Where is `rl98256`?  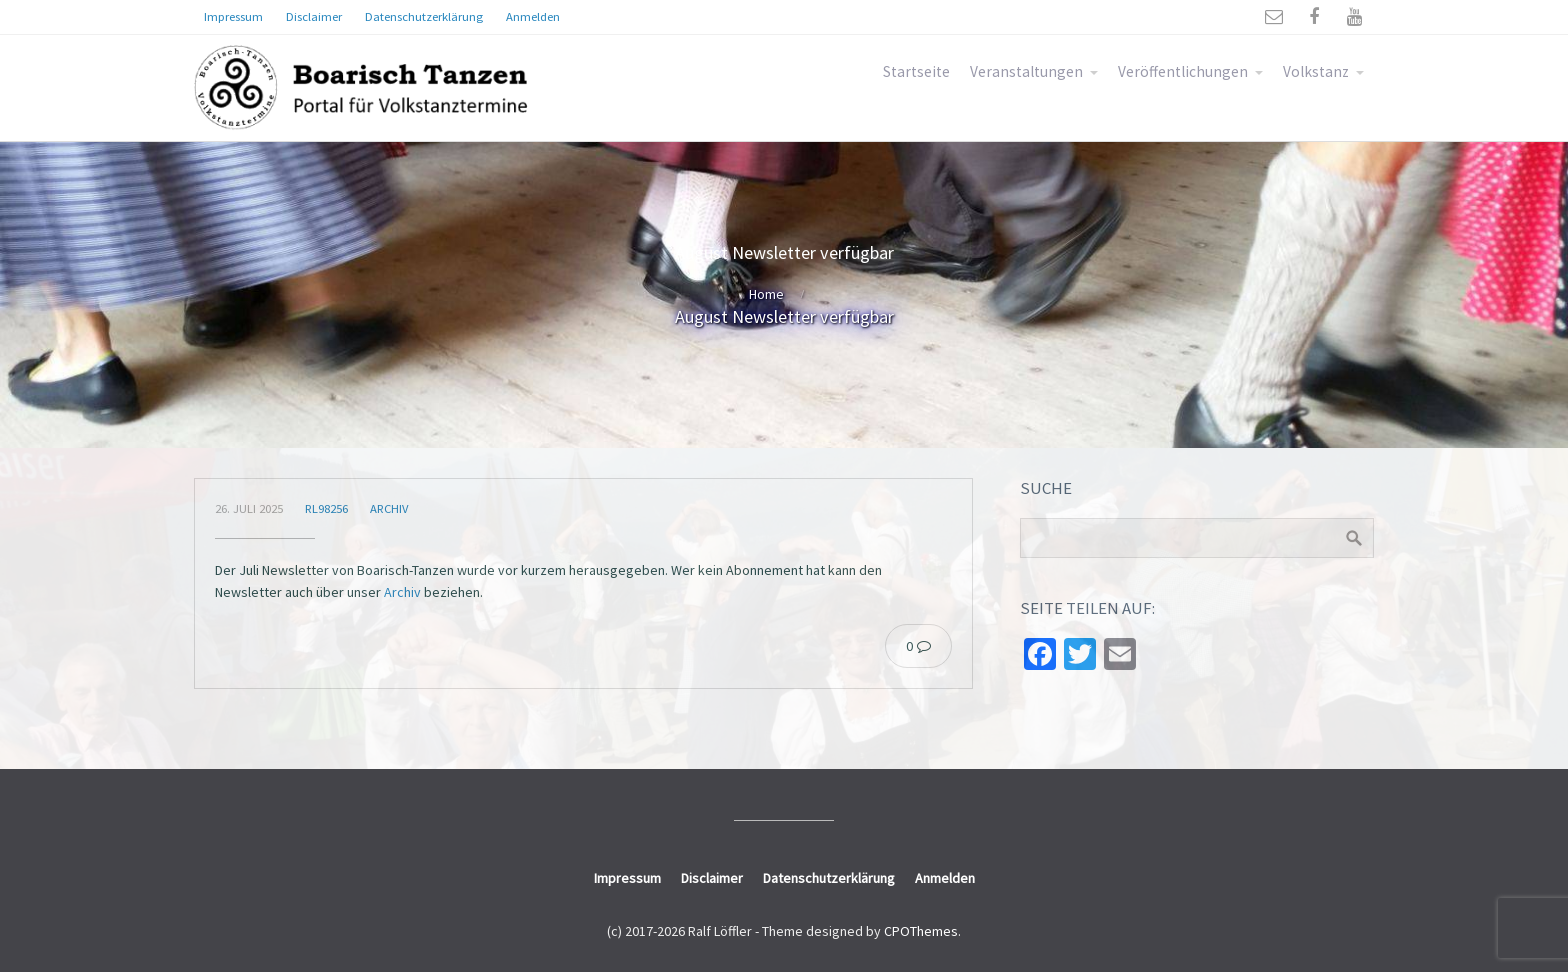 rl98256 is located at coordinates (326, 508).